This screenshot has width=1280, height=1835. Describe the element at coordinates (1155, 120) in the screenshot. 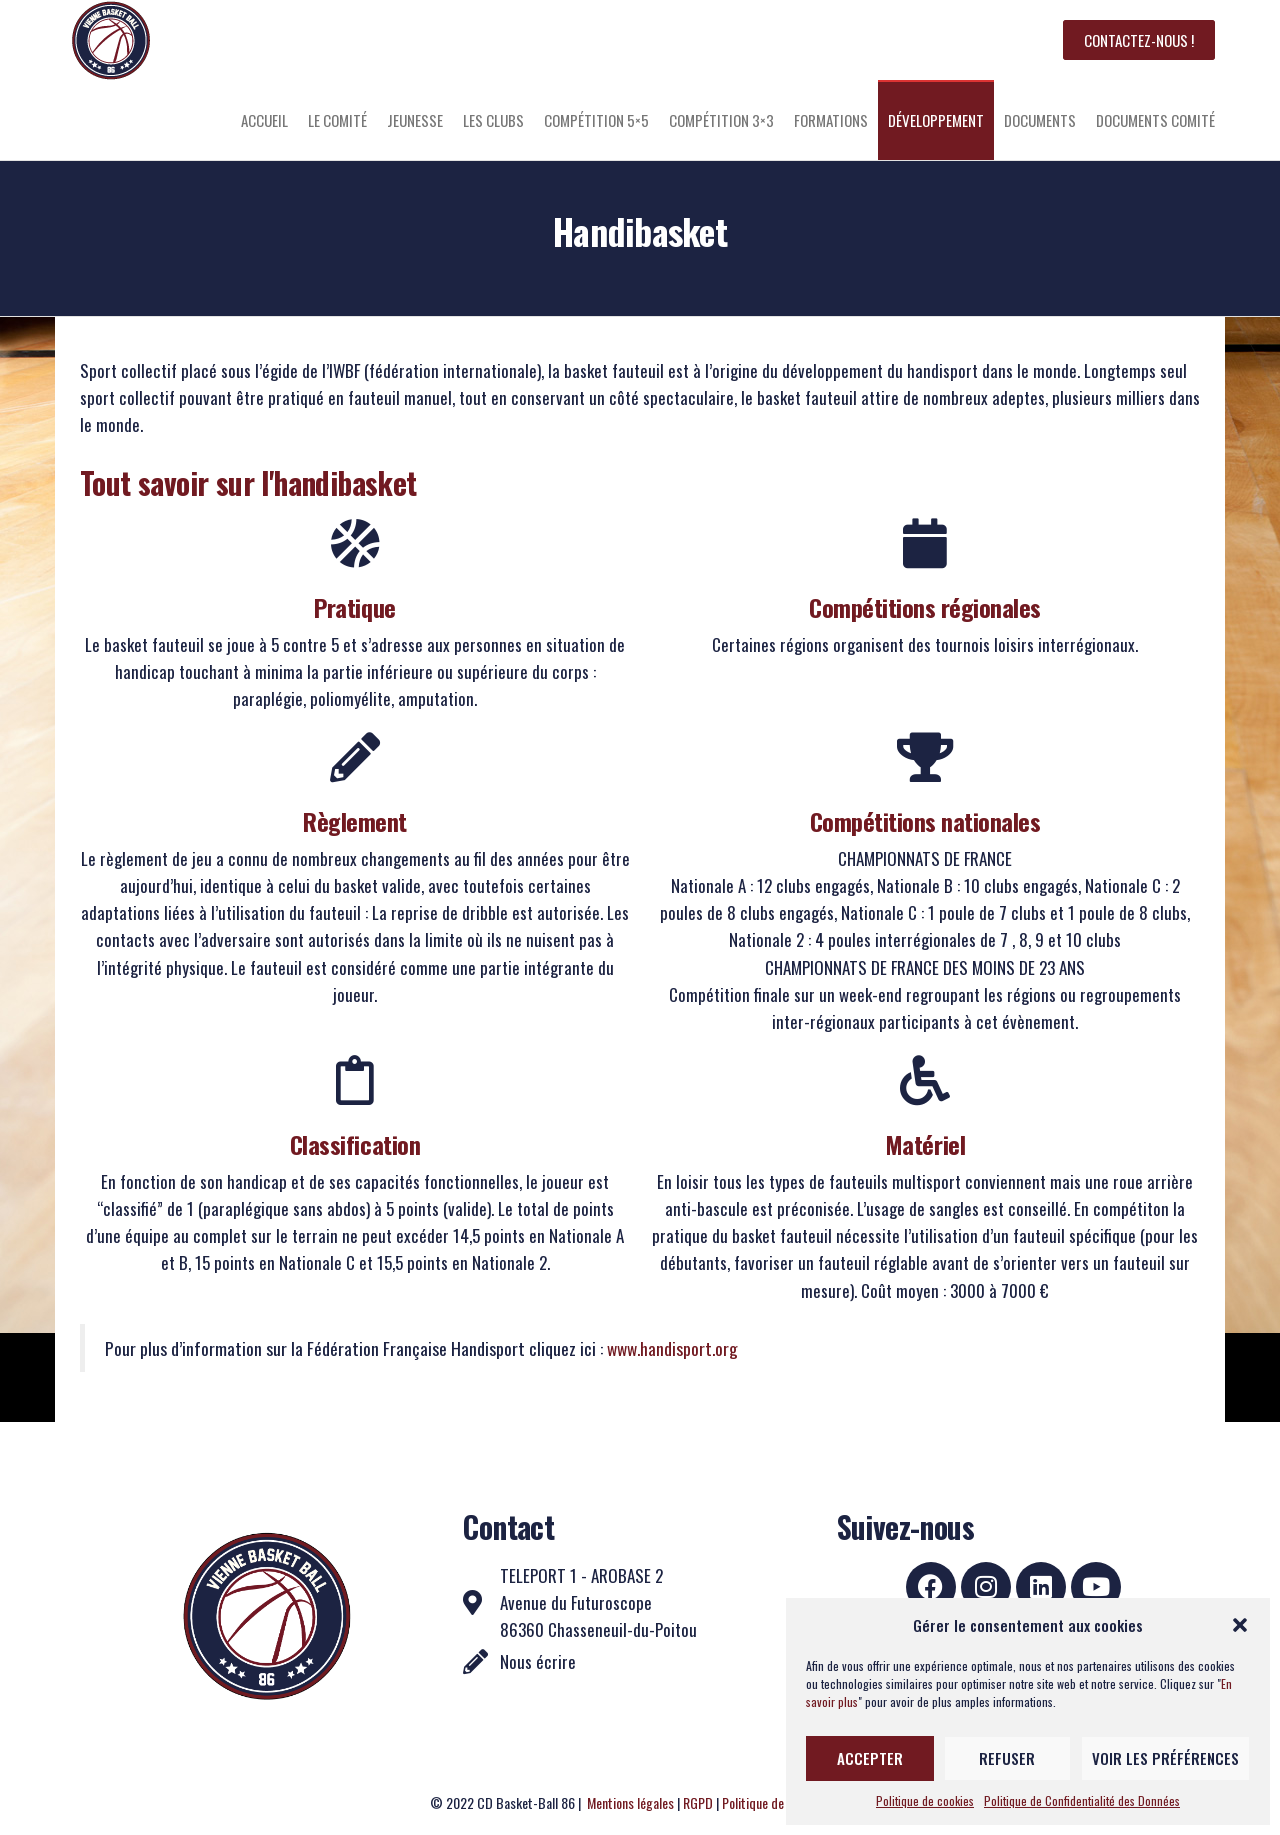

I see `Documents Comité` at that location.